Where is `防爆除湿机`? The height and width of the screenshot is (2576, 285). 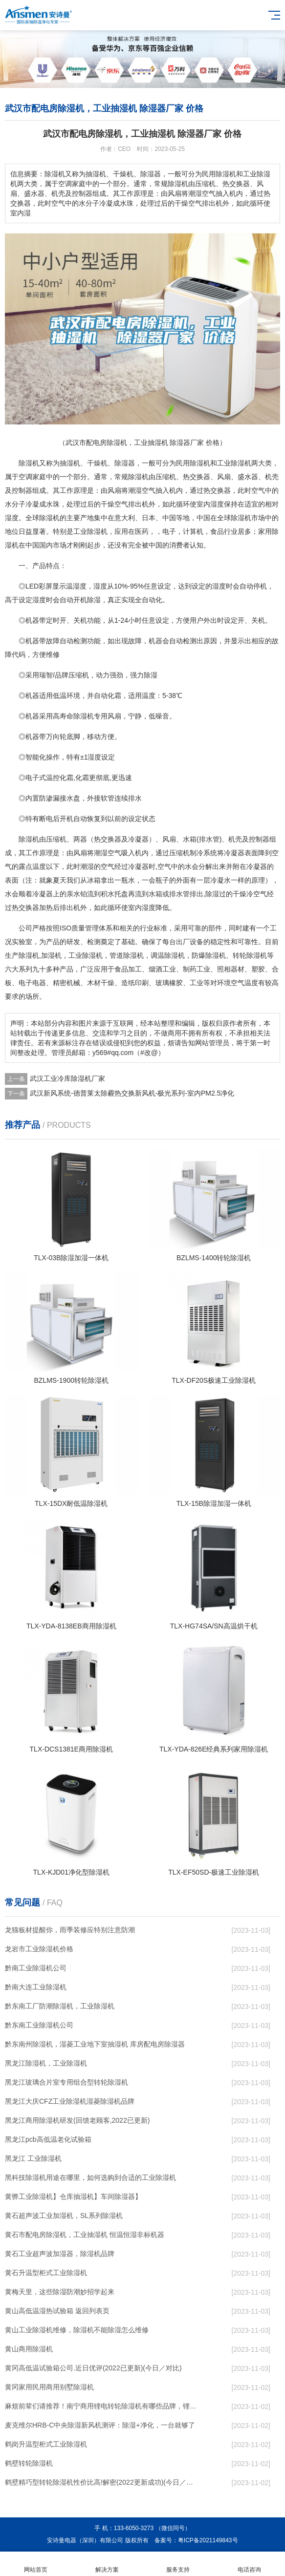 防爆除湿机 is located at coordinates (209, 955).